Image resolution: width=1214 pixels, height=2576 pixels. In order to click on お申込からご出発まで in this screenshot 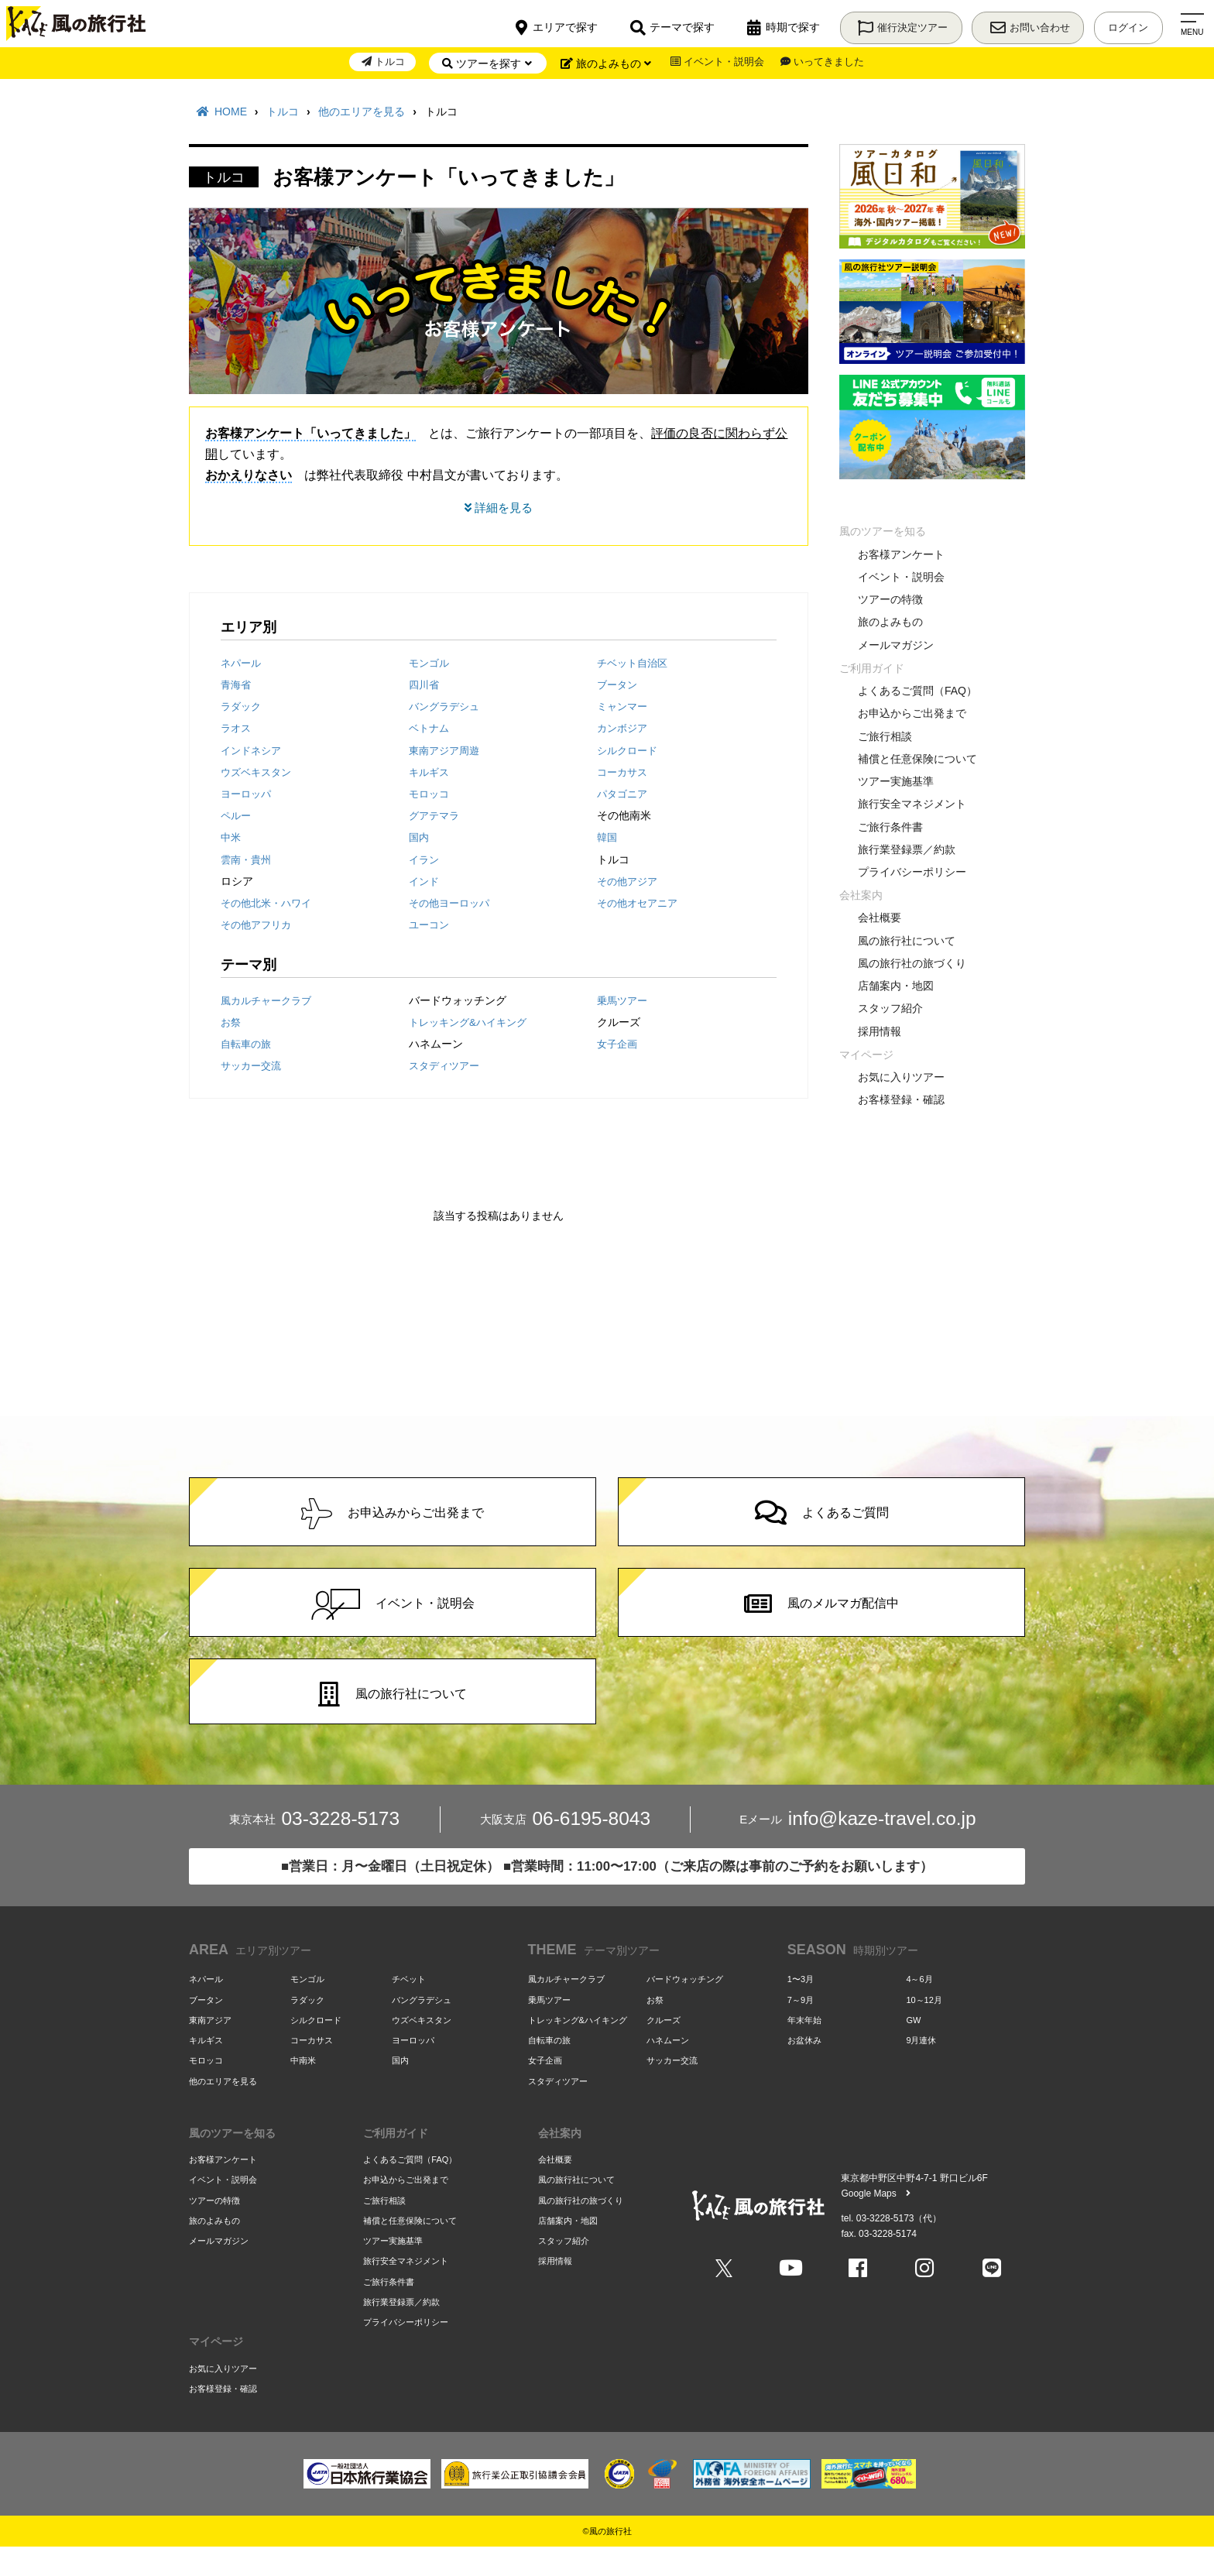, I will do `click(912, 713)`.